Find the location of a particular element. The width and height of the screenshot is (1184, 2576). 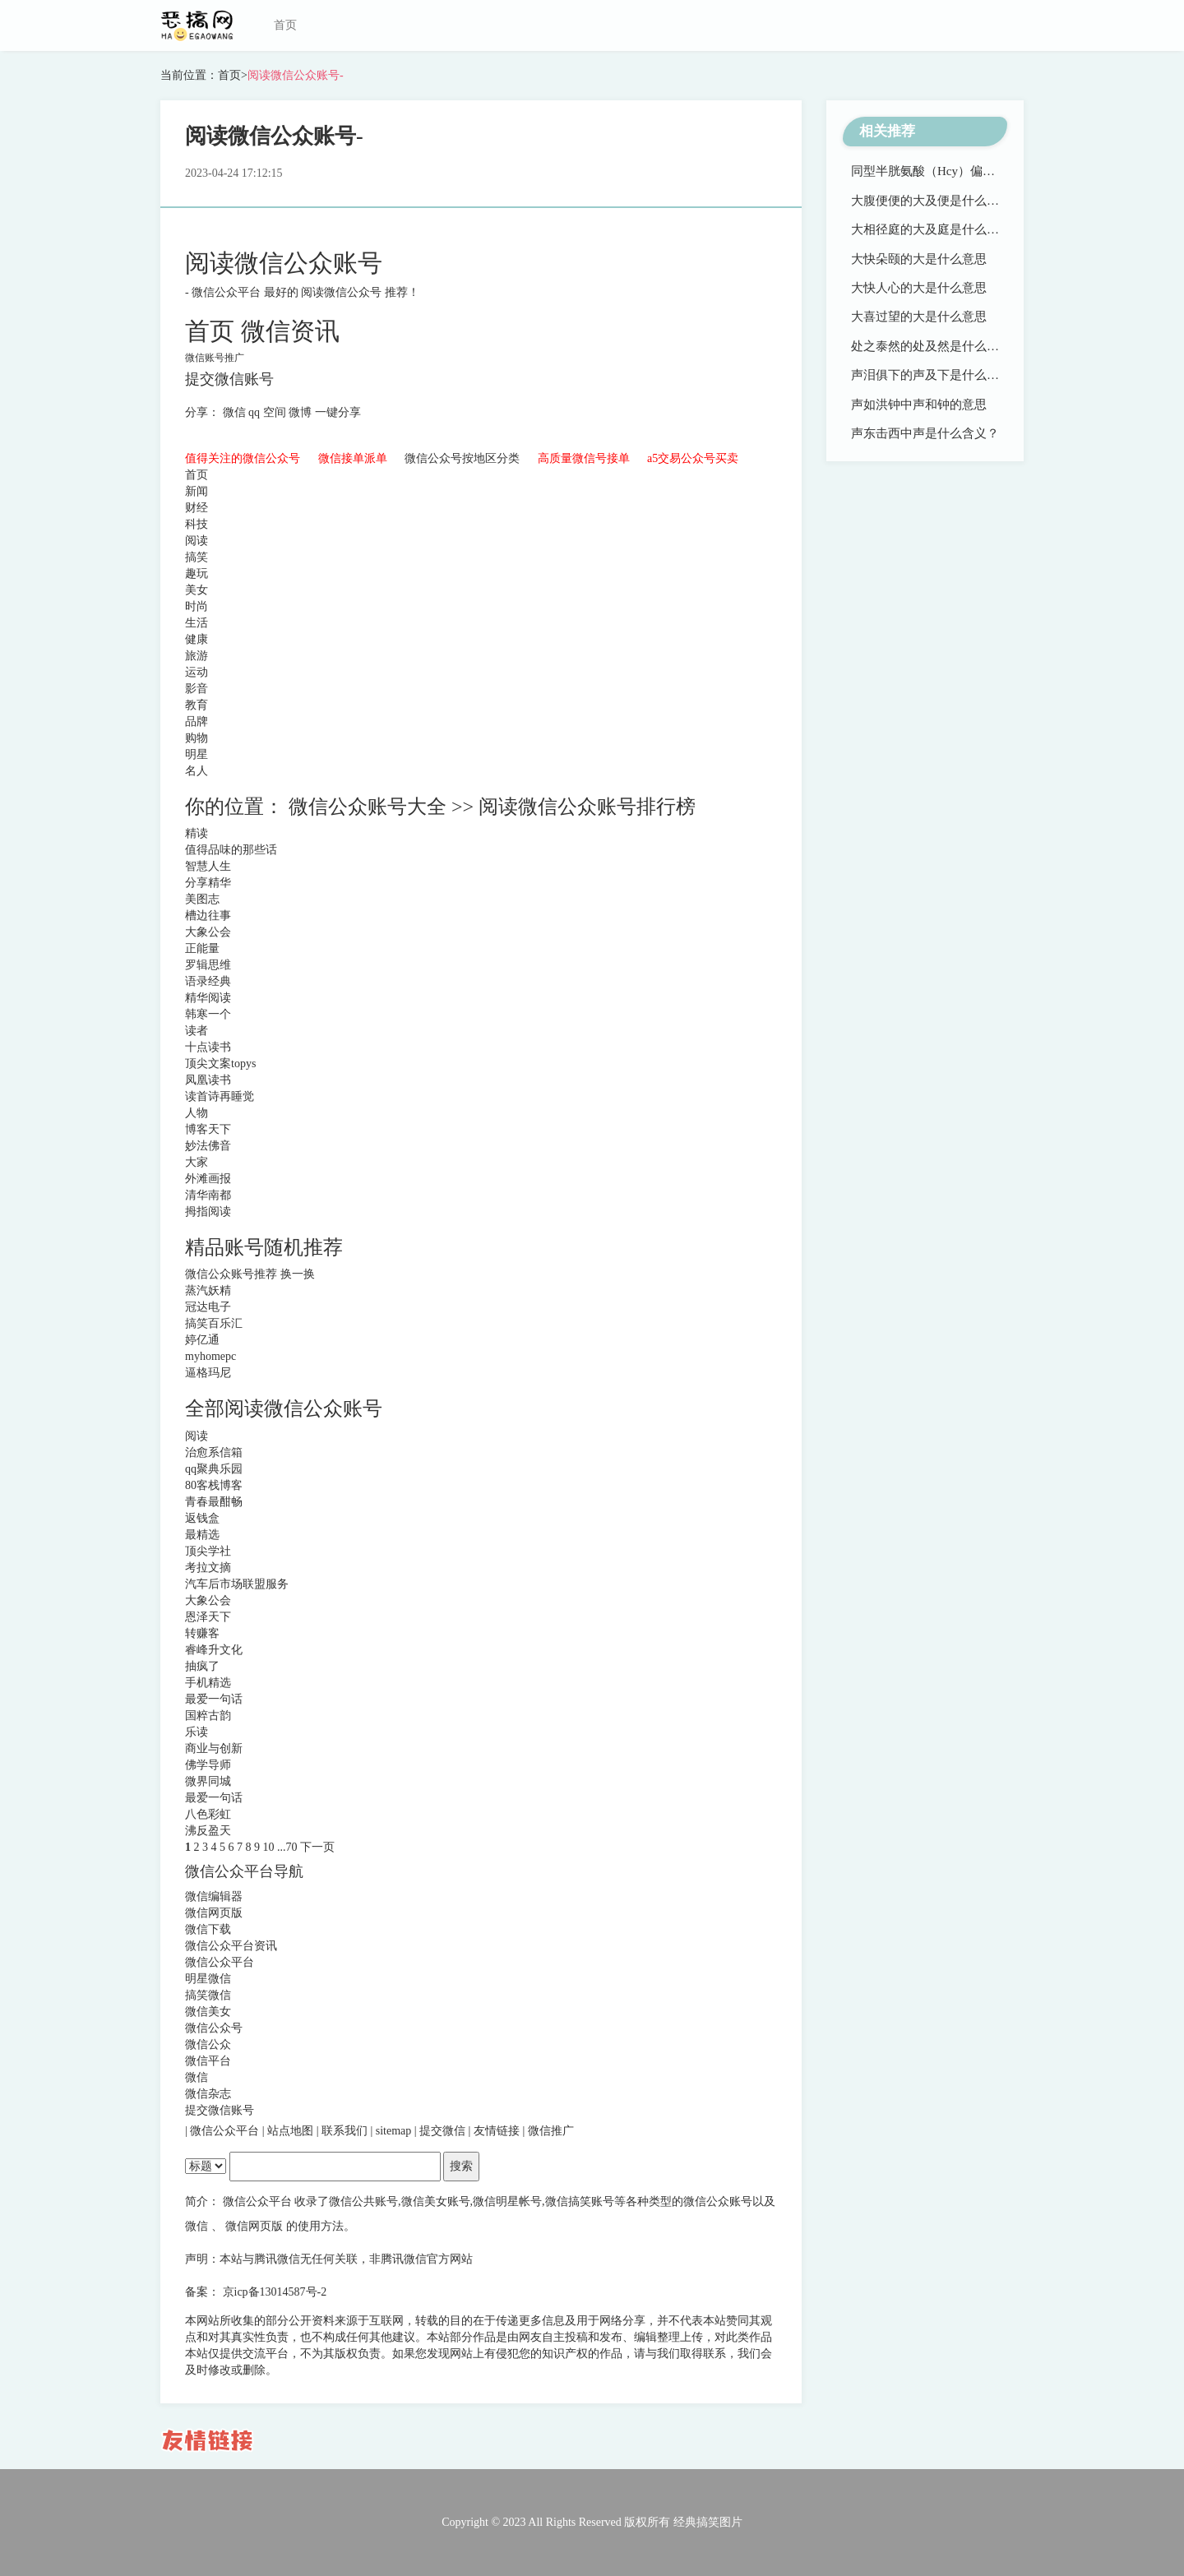

sitemap is located at coordinates (395, 2131).